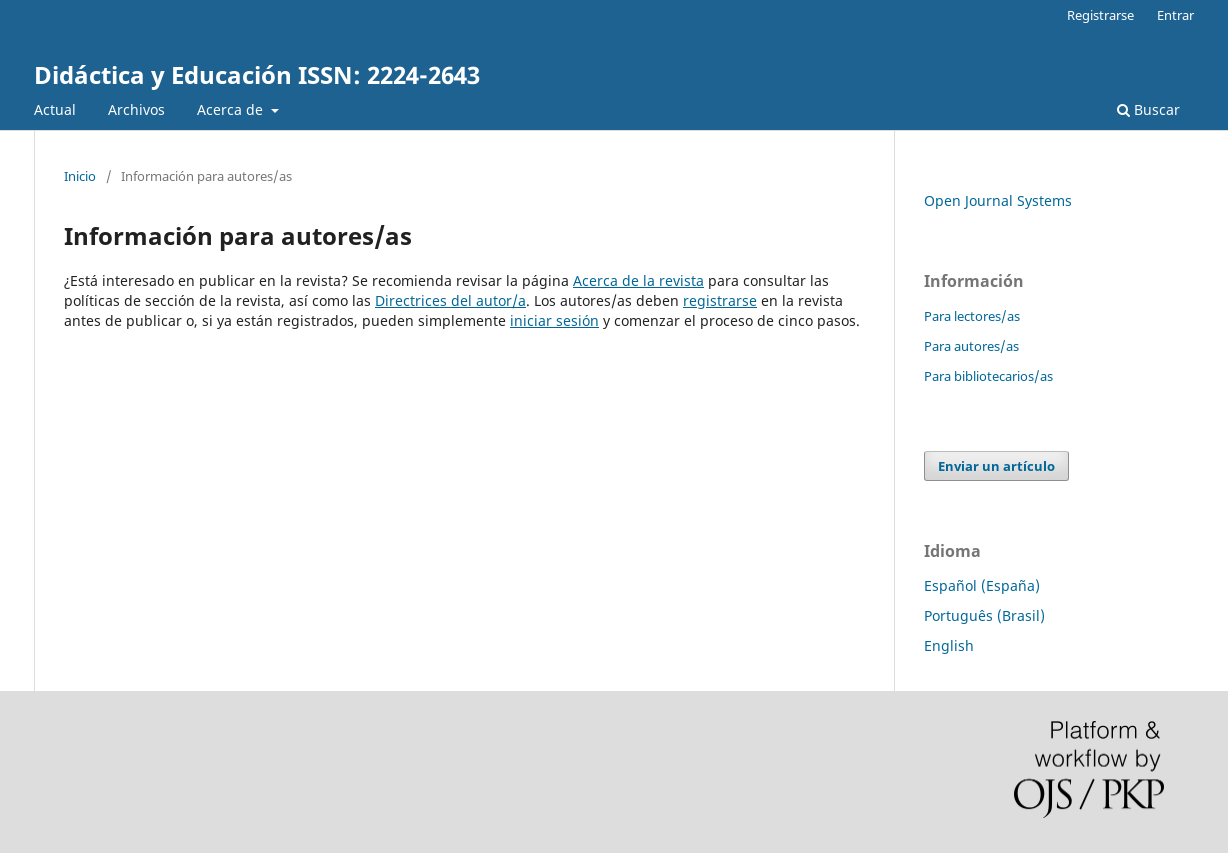  What do you see at coordinates (554, 320) in the screenshot?
I see `iniciar sesión` at bounding box center [554, 320].